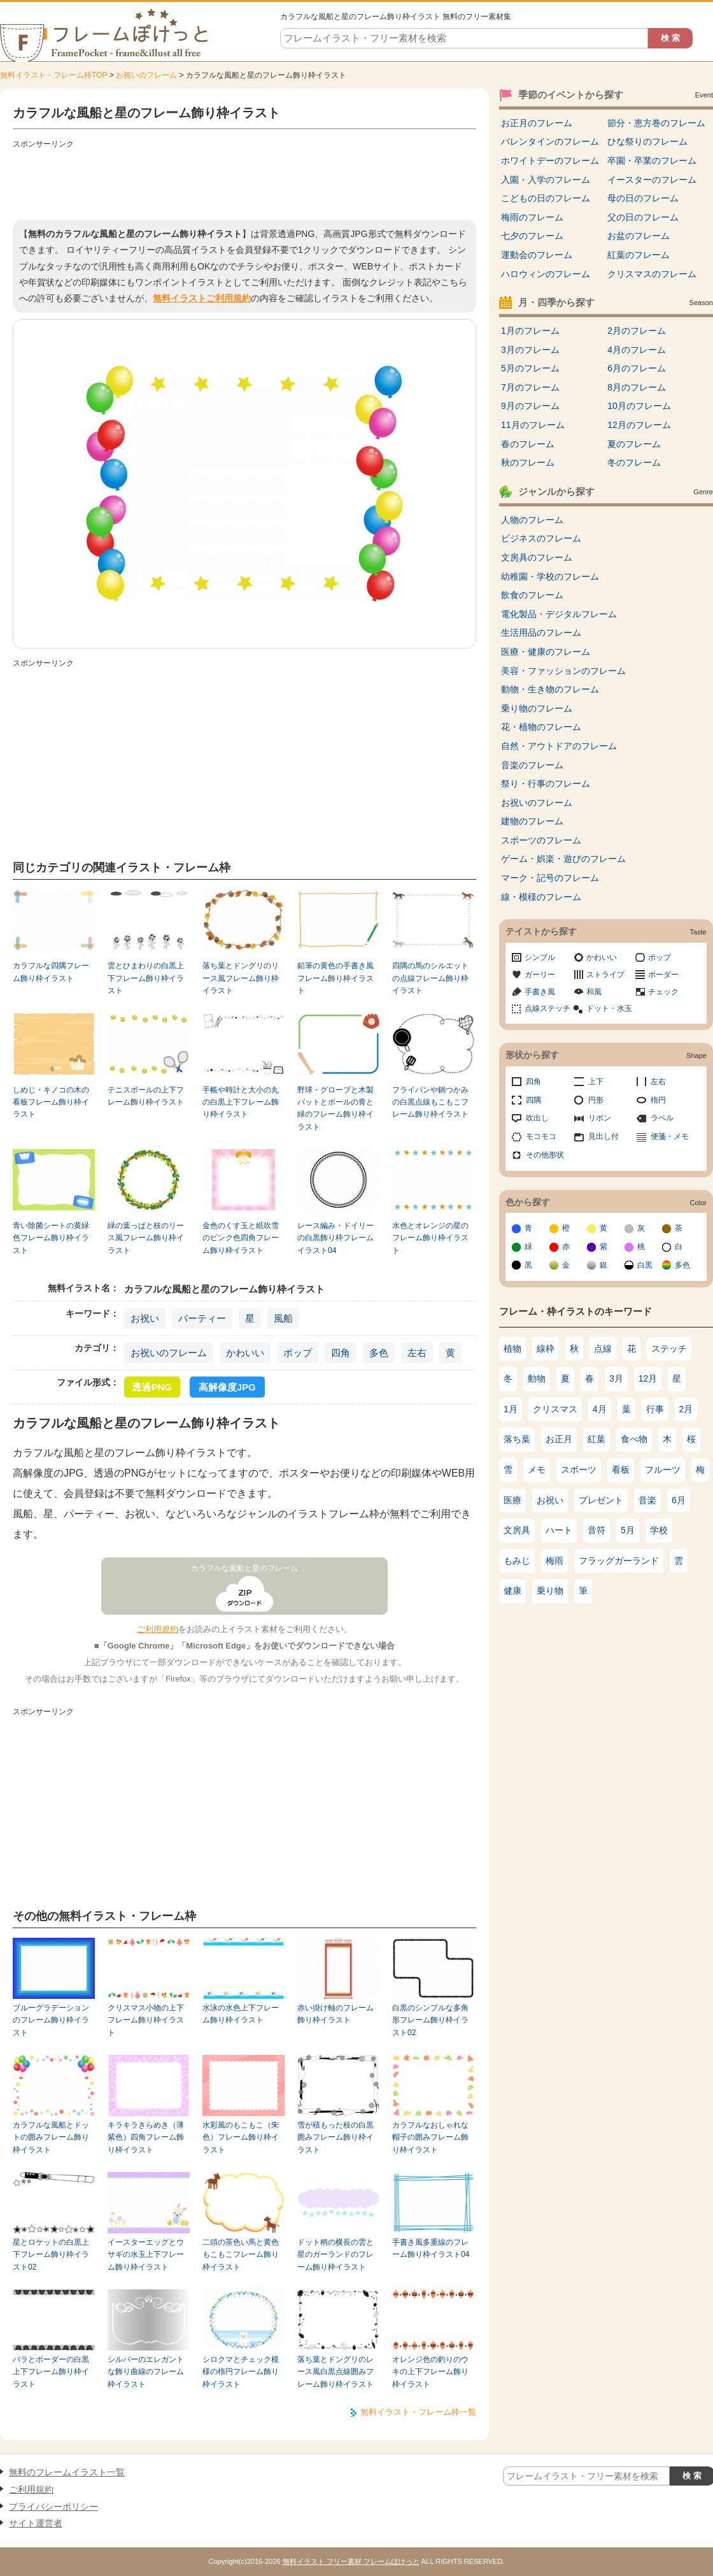 The height and width of the screenshot is (2576, 713). I want to click on イースターエッグとウサギの水玉上下フレーム飾り枠イラスト, so click(146, 2255).